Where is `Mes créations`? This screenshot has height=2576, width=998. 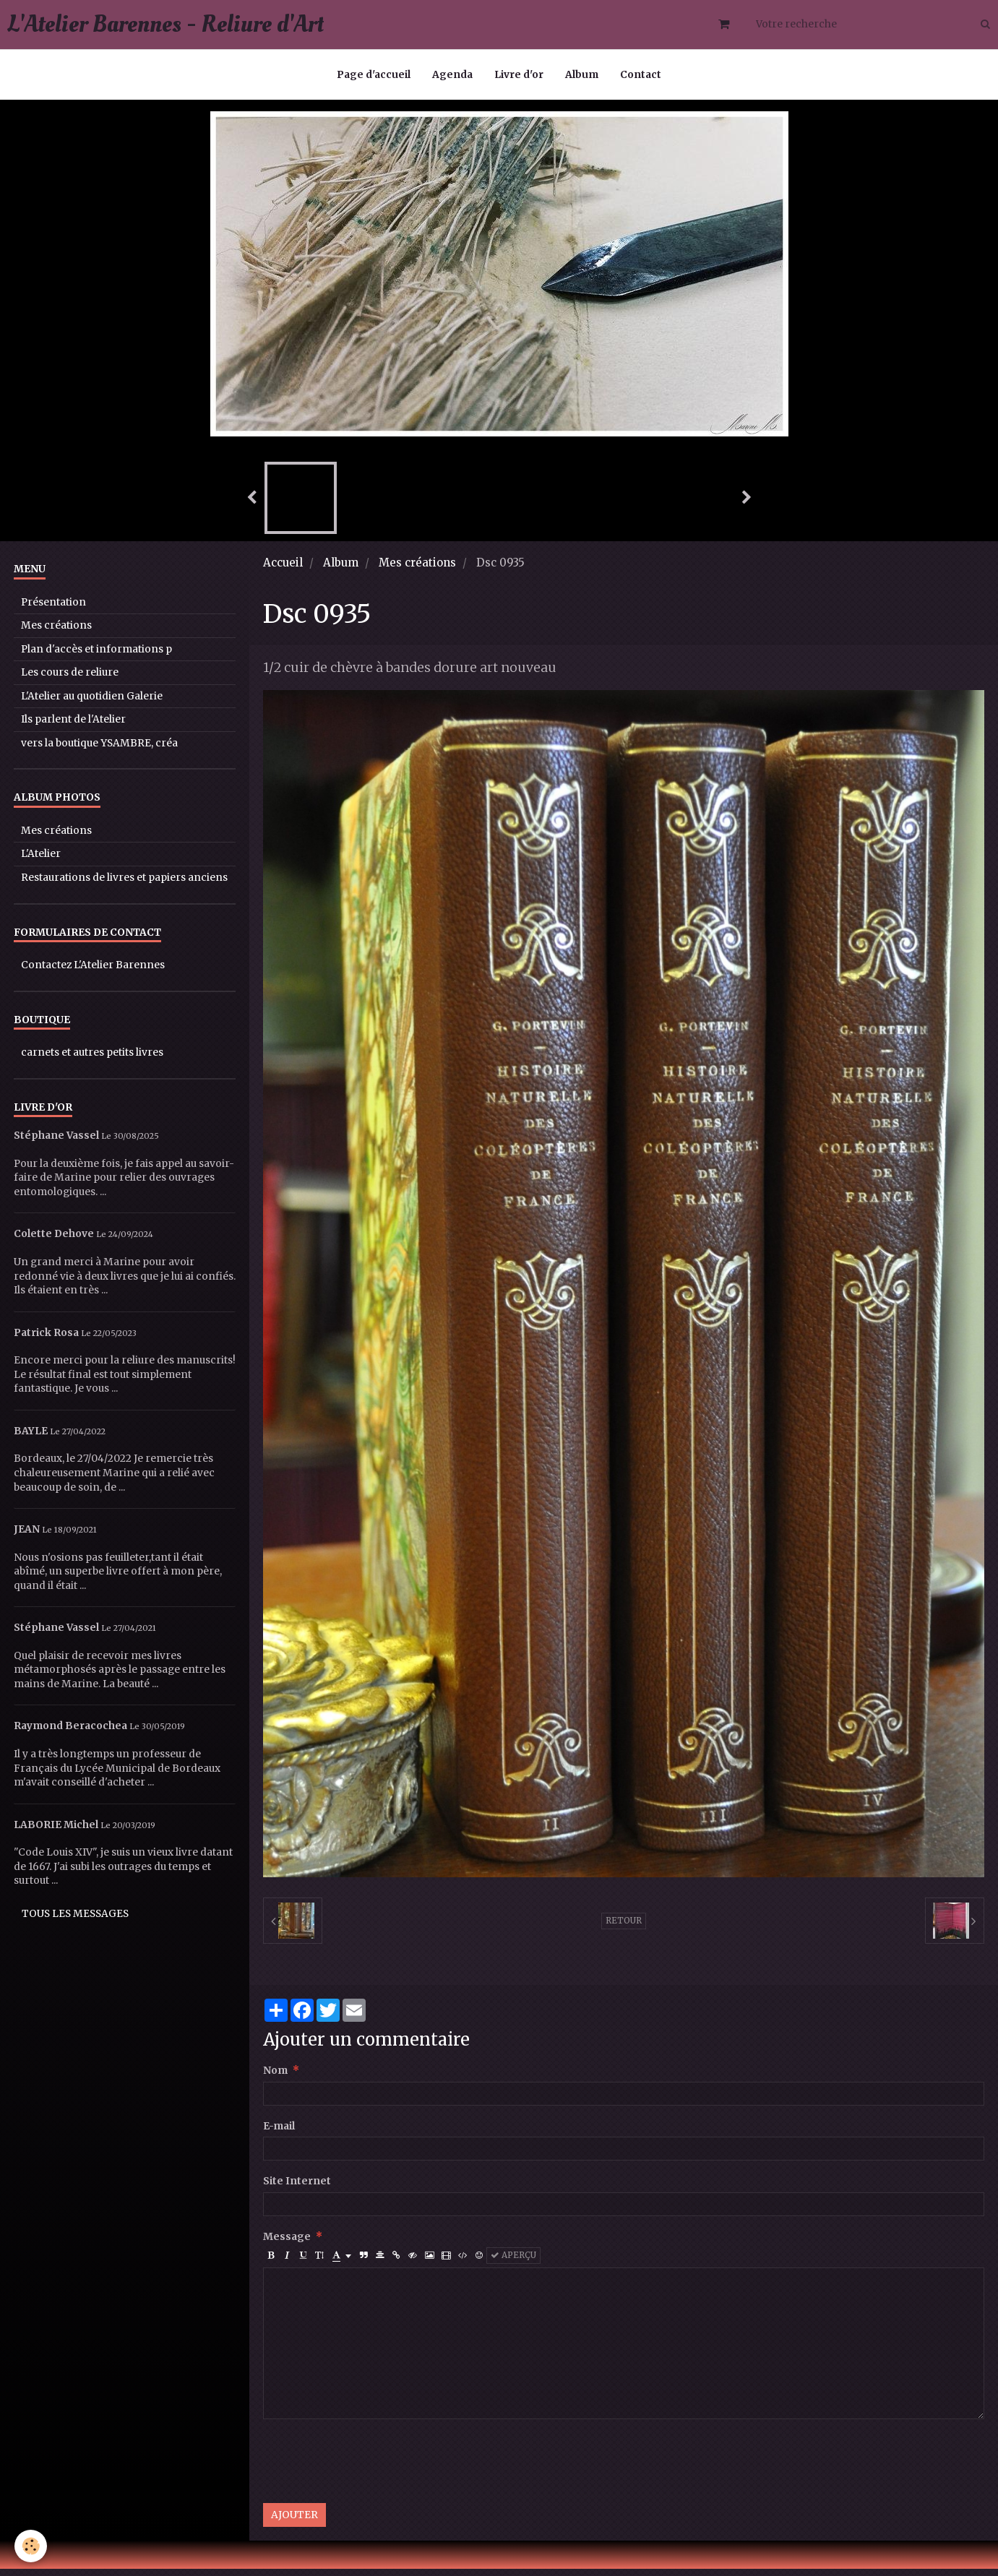
Mes créations is located at coordinates (417, 570).